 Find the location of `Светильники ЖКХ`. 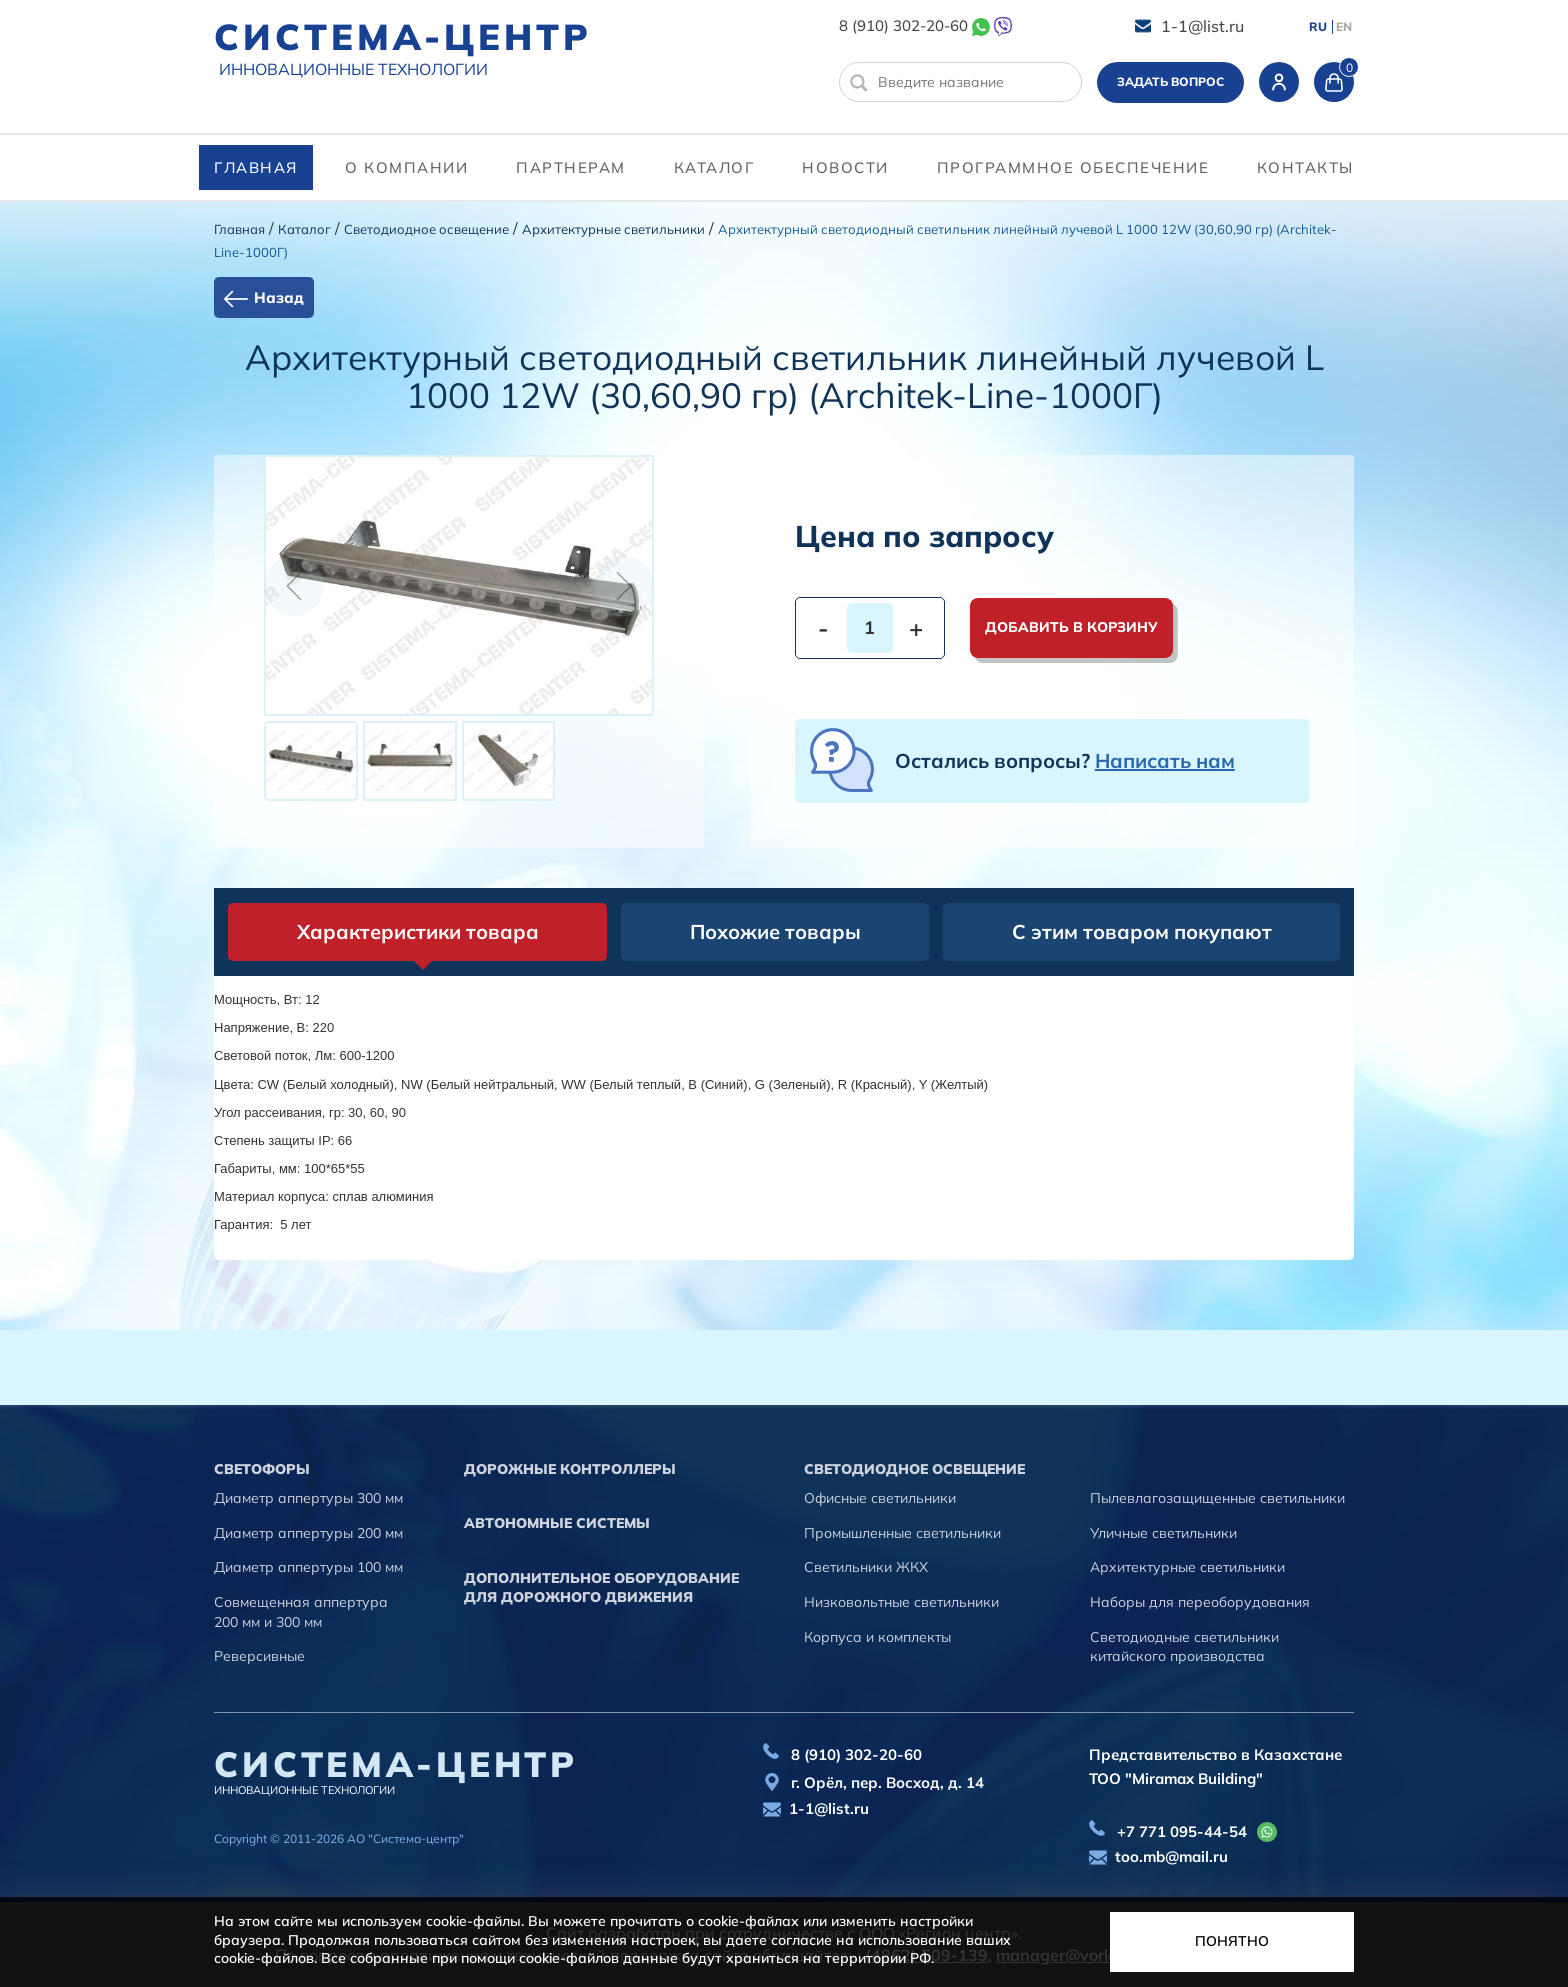

Светильники ЖКХ is located at coordinates (866, 1567).